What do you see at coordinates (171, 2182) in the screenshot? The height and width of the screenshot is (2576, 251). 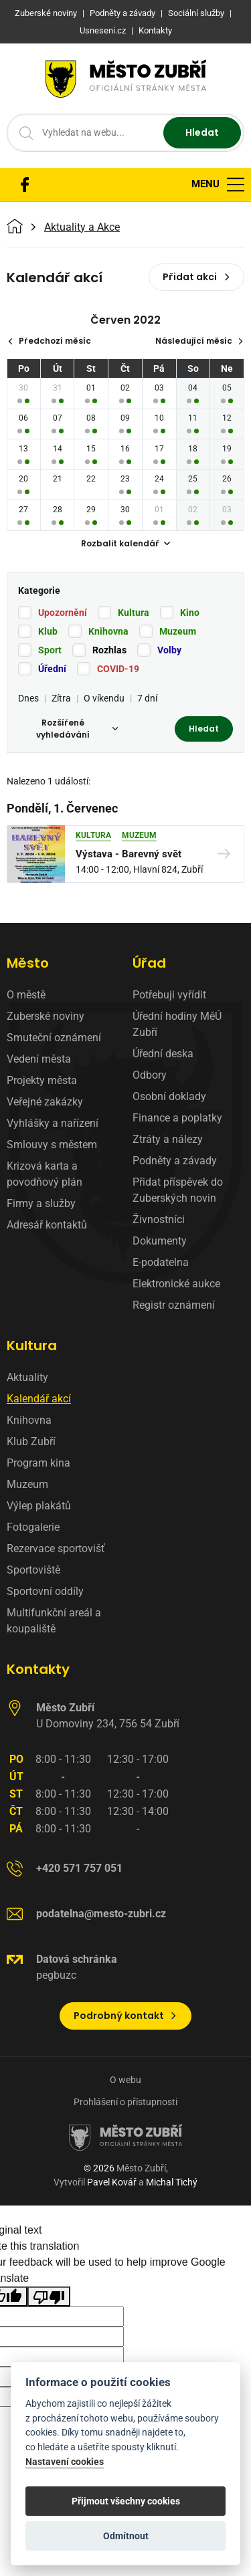 I see `Michal Tichý` at bounding box center [171, 2182].